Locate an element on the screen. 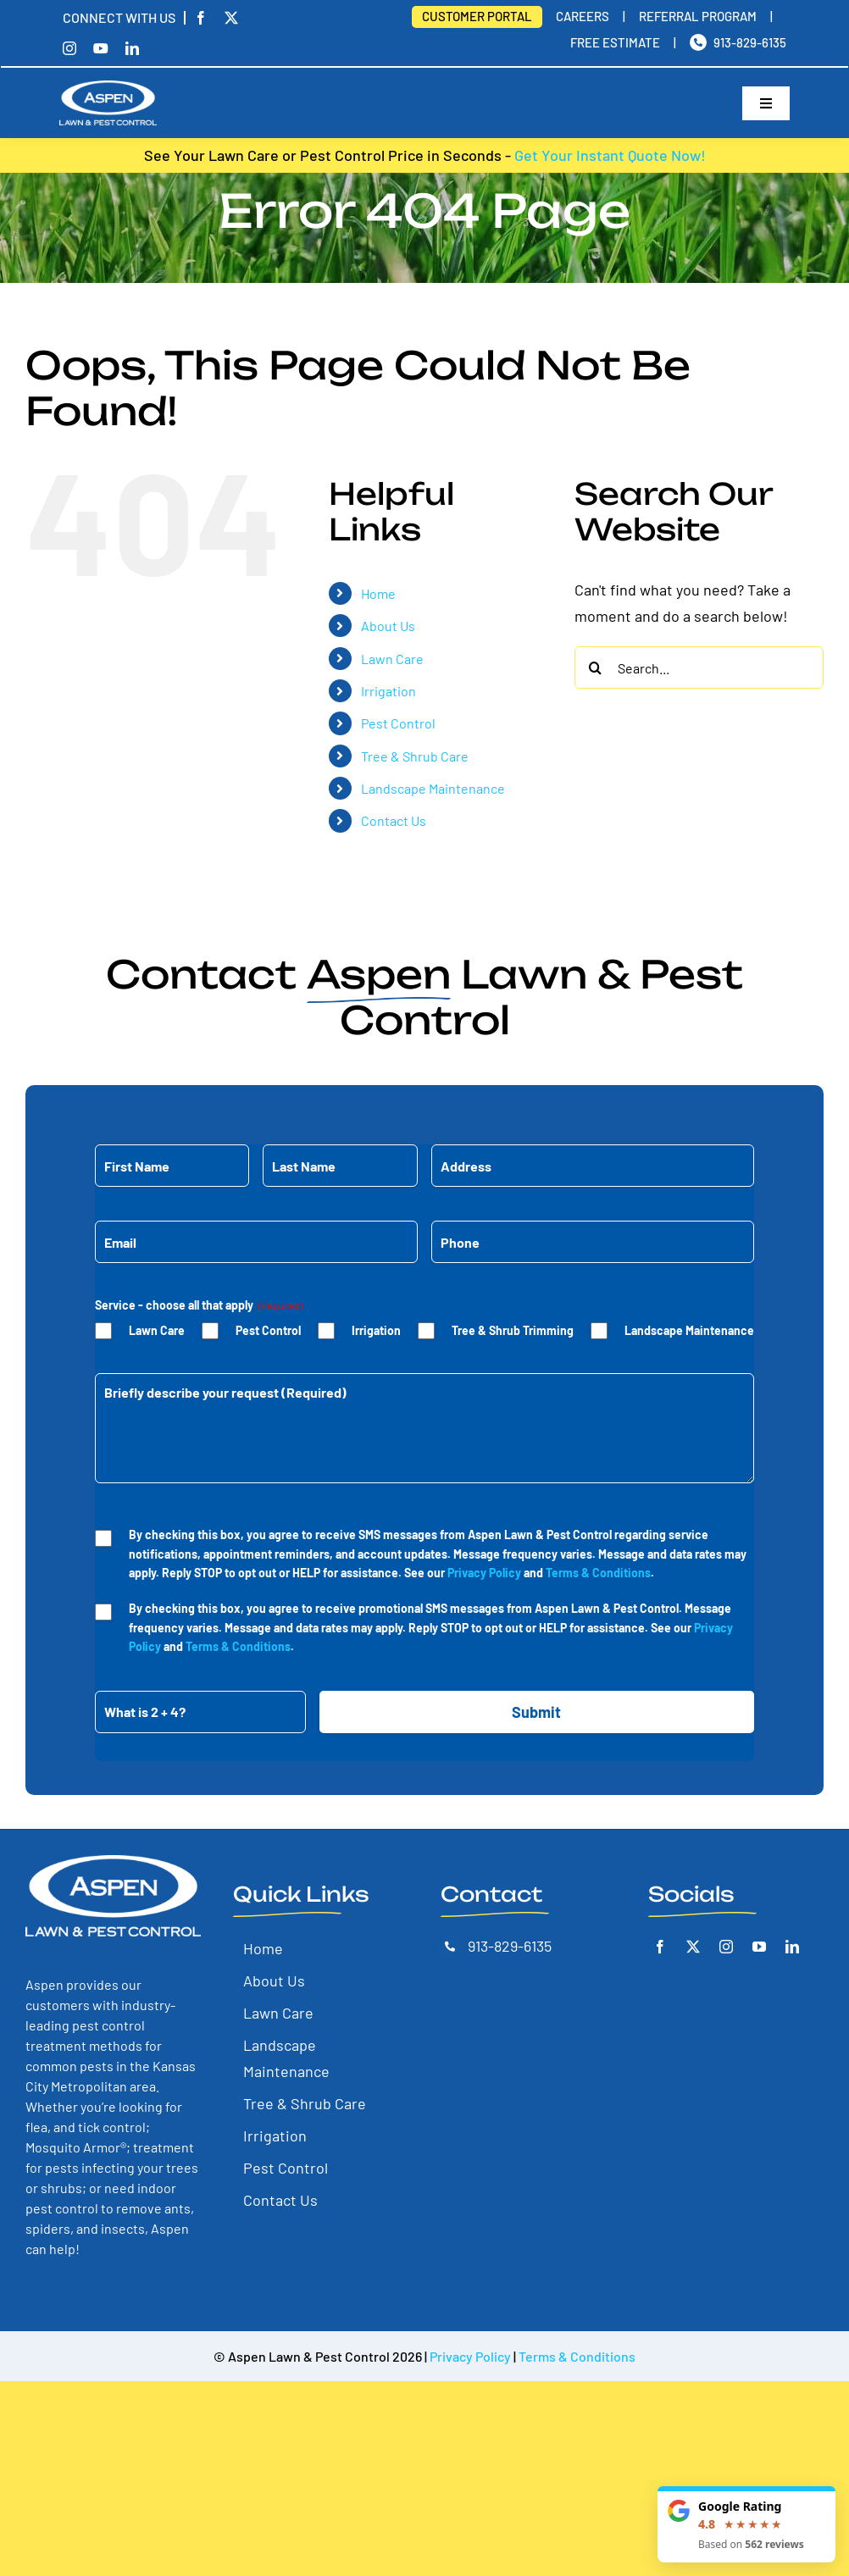 This screenshot has height=2576, width=849. [Search...] is located at coordinates (699, 667).